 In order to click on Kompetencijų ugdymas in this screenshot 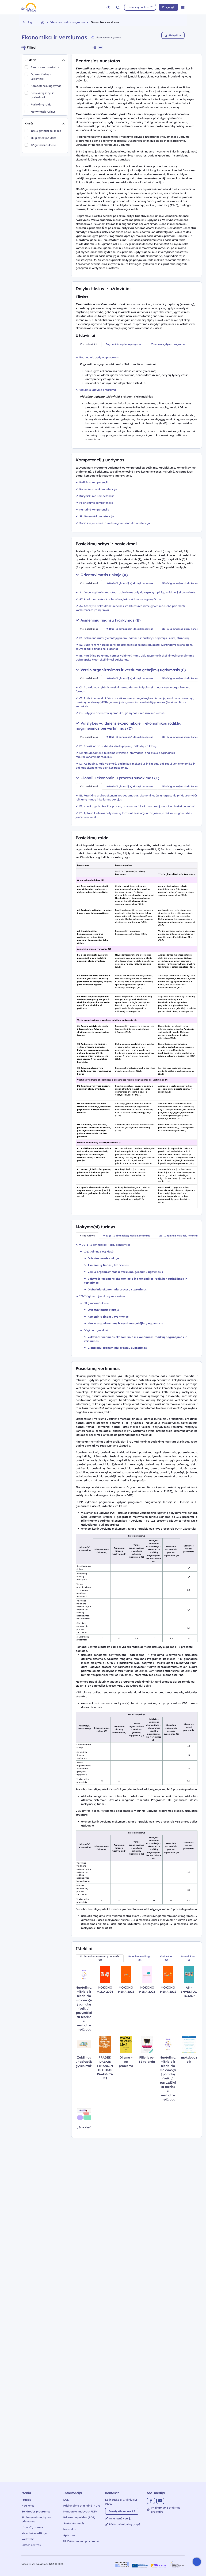, I will do `click(46, 85)`.